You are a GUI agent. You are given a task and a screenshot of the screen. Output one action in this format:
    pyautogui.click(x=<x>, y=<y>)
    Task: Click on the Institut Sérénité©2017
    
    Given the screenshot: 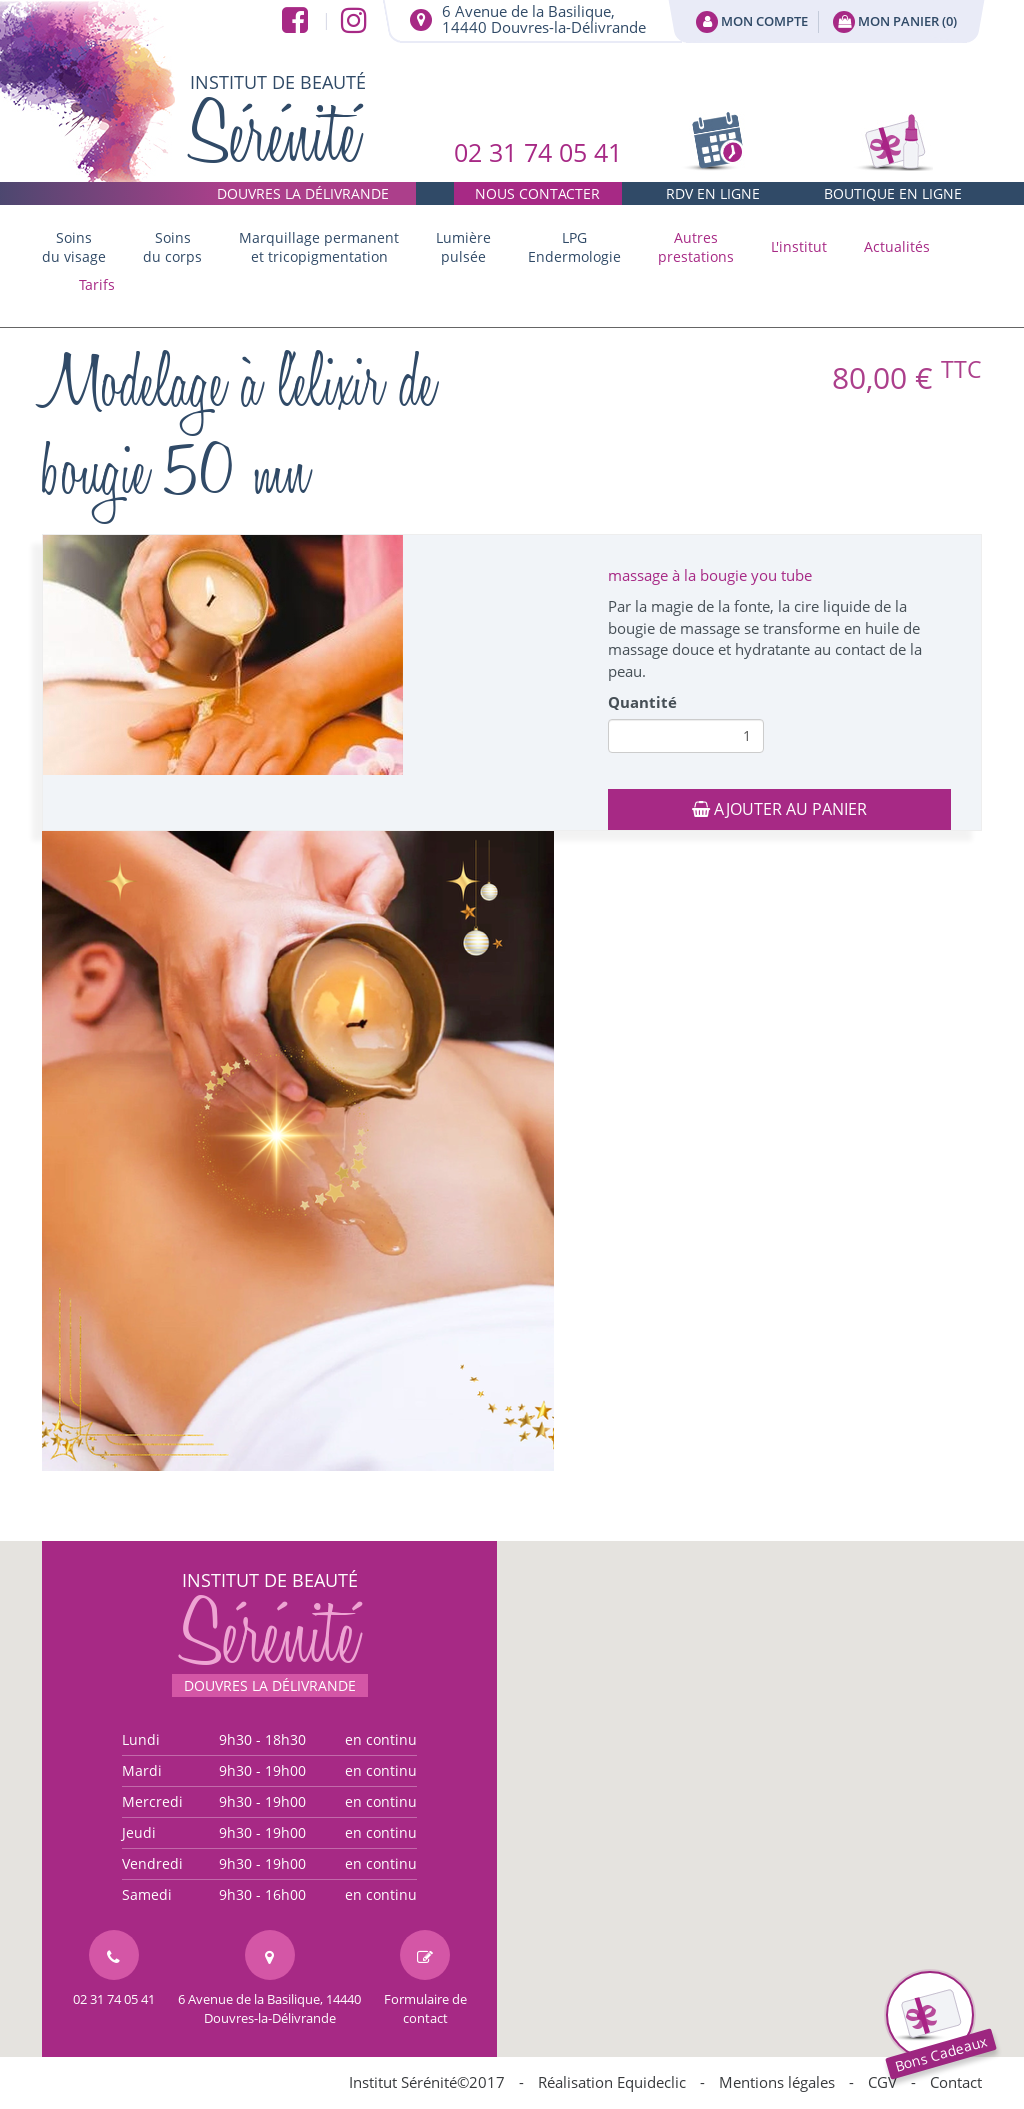 What is the action you would take?
    pyautogui.click(x=427, y=2082)
    